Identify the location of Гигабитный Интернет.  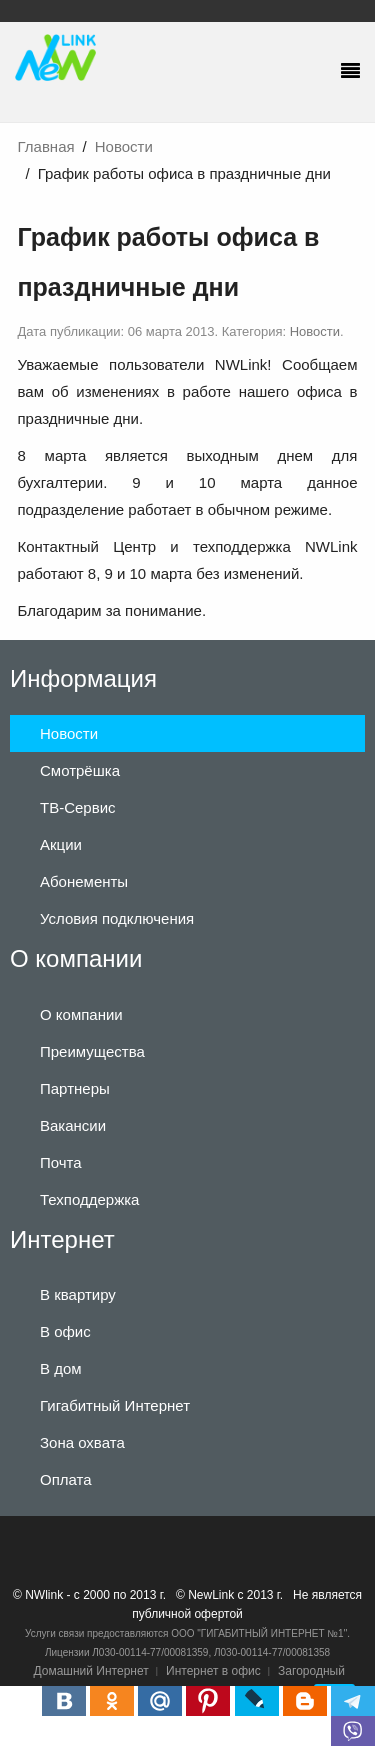
(115, 1405).